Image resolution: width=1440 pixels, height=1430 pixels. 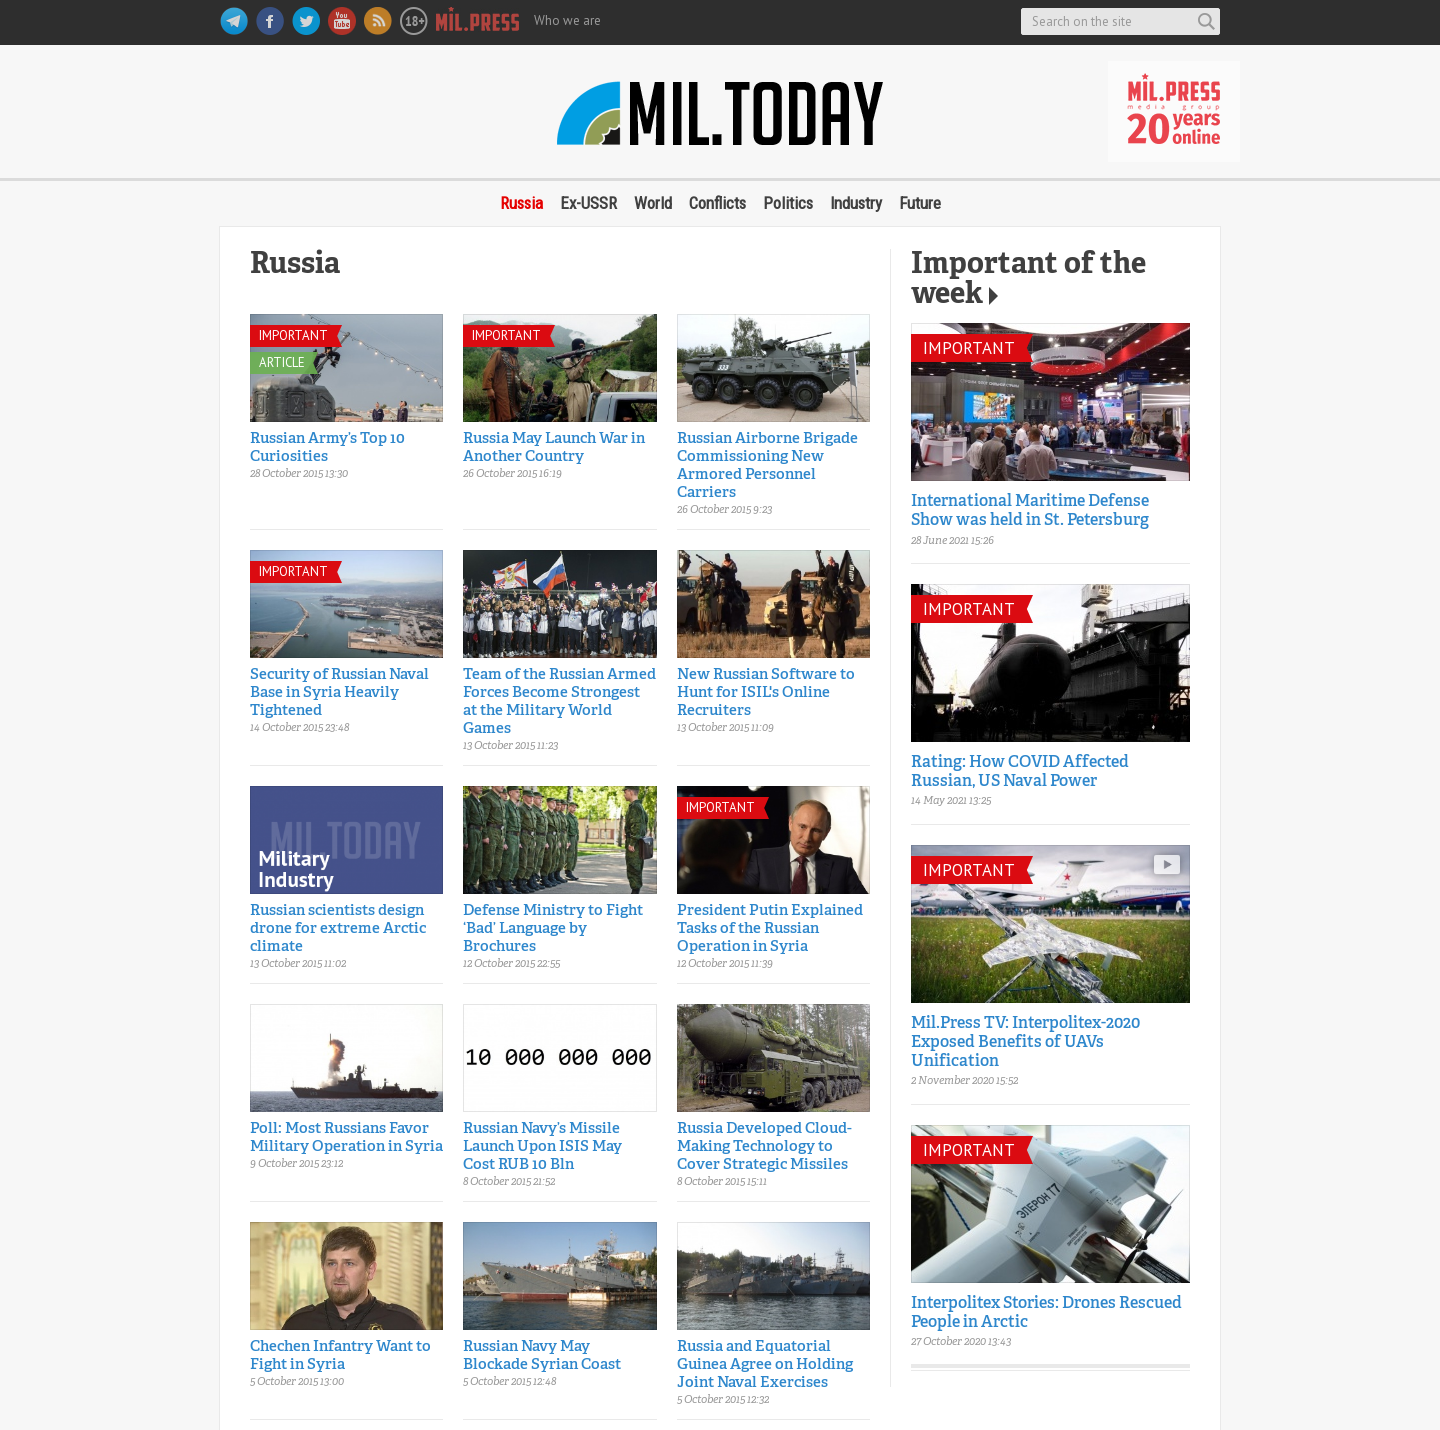 I want to click on Conflicts, so click(x=717, y=203).